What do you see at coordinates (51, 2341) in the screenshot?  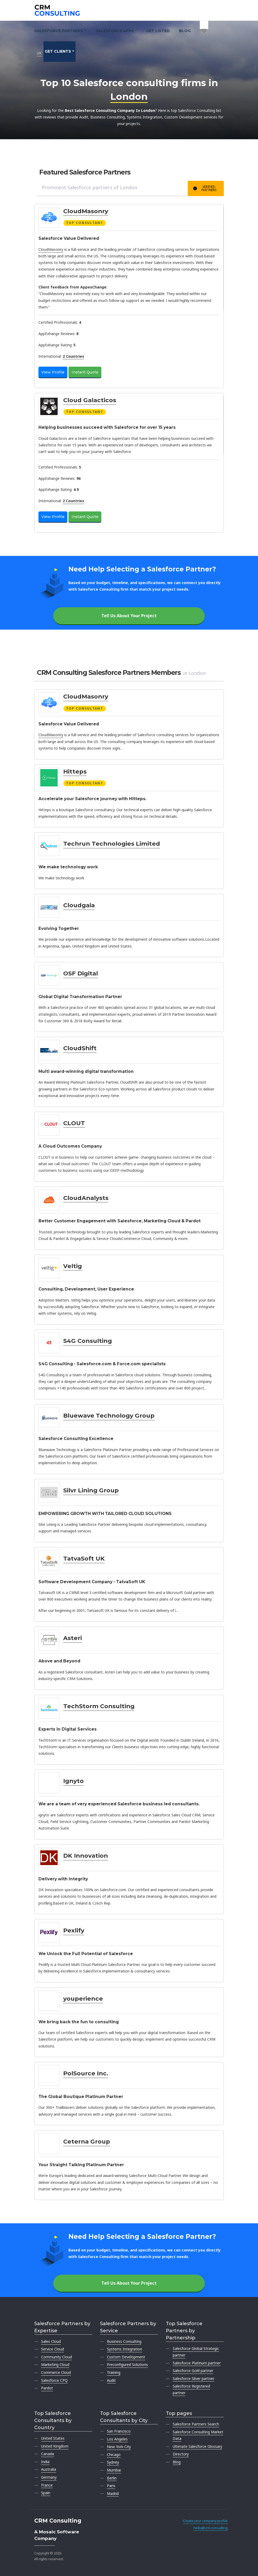 I see `Sales Cloud` at bounding box center [51, 2341].